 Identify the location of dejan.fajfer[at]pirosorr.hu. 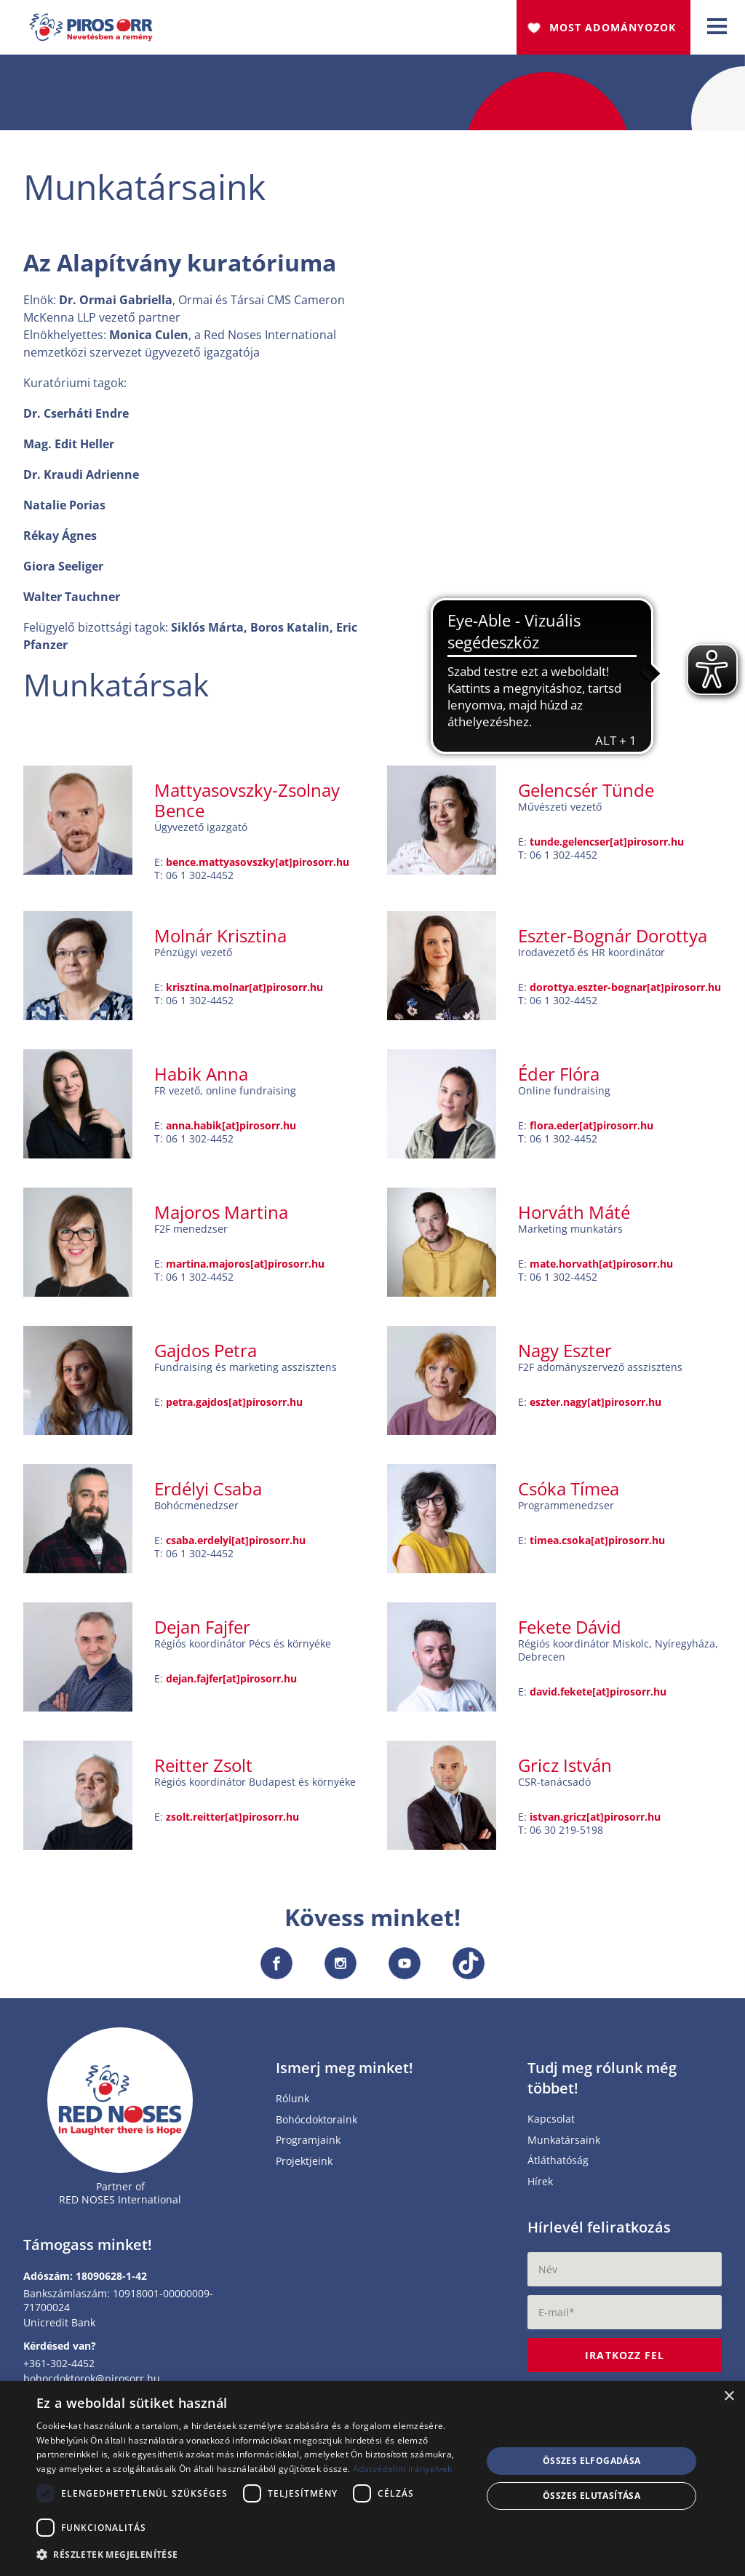
(231, 1683).